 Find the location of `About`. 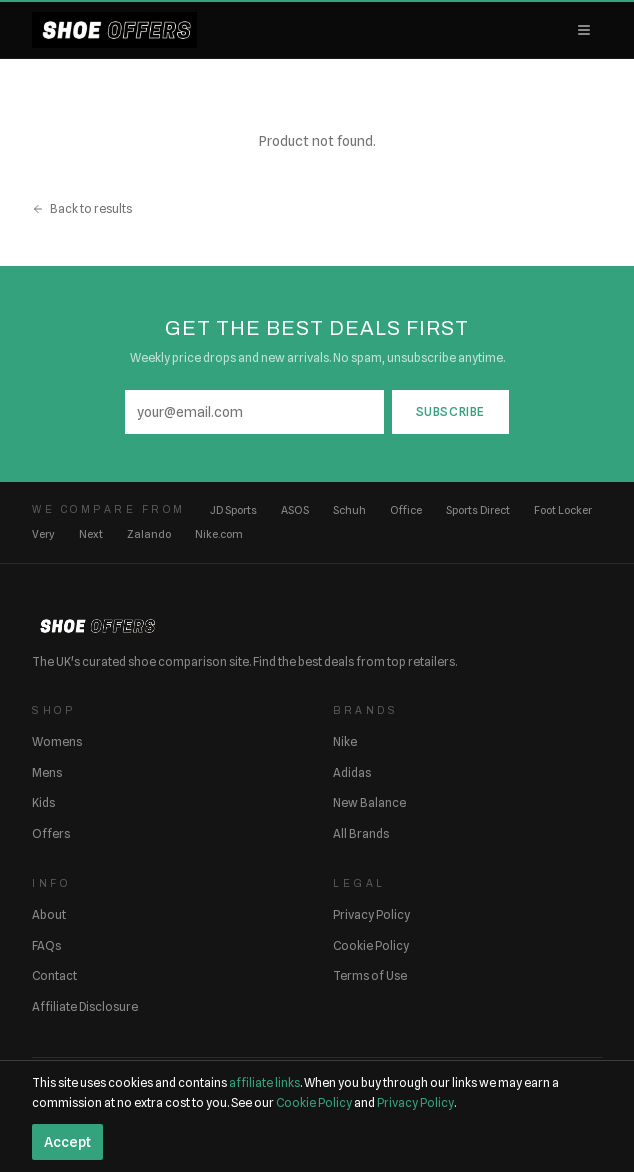

About is located at coordinates (49, 914).